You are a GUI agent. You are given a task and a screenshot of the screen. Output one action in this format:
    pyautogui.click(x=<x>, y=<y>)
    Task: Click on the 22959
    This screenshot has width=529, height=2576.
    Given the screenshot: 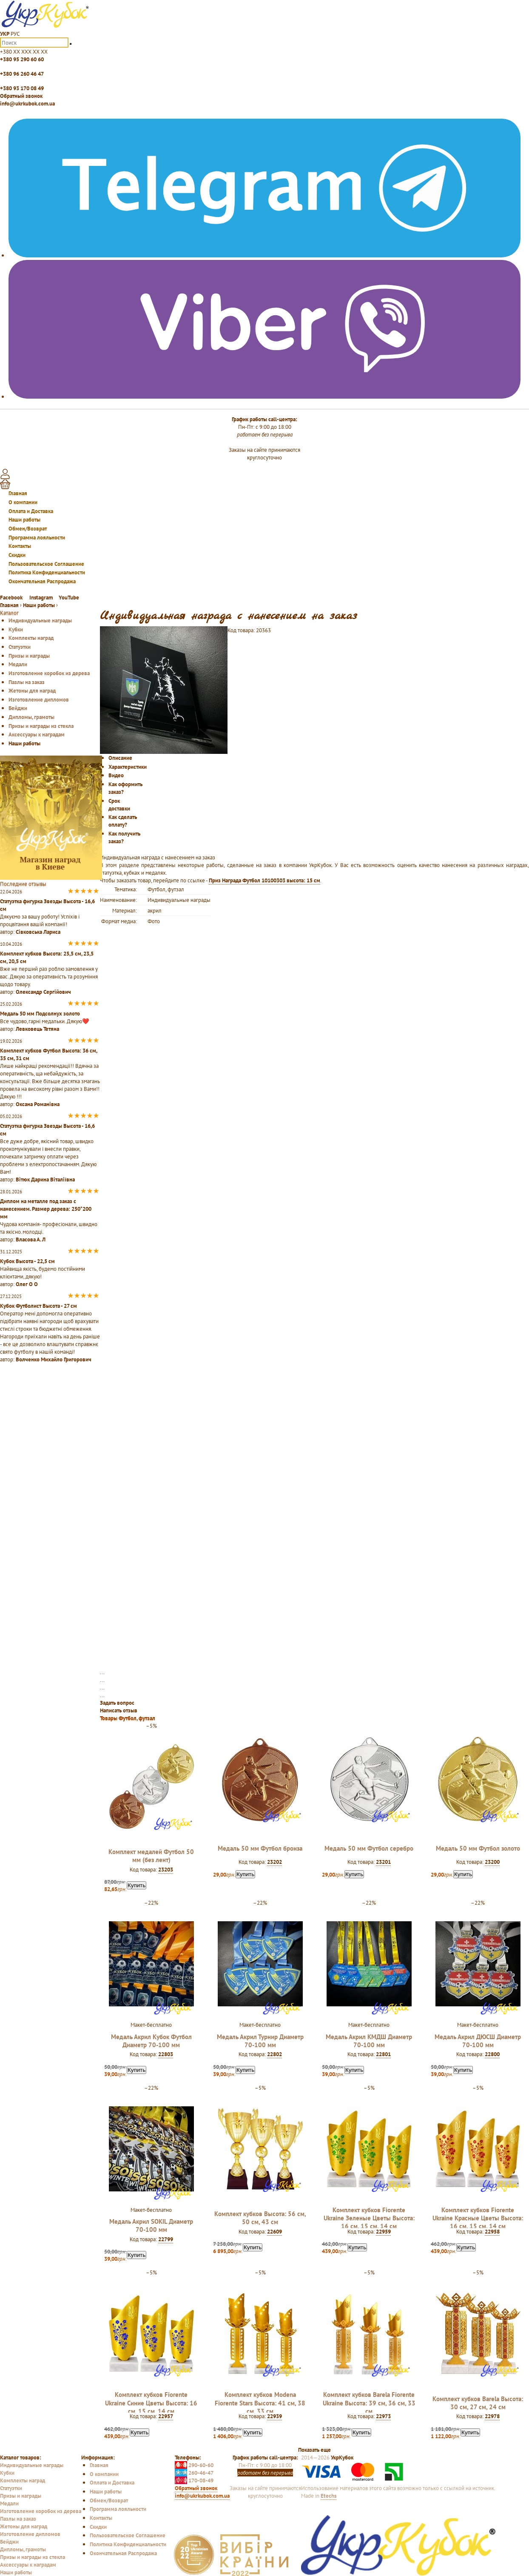 What is the action you would take?
    pyautogui.click(x=383, y=2231)
    